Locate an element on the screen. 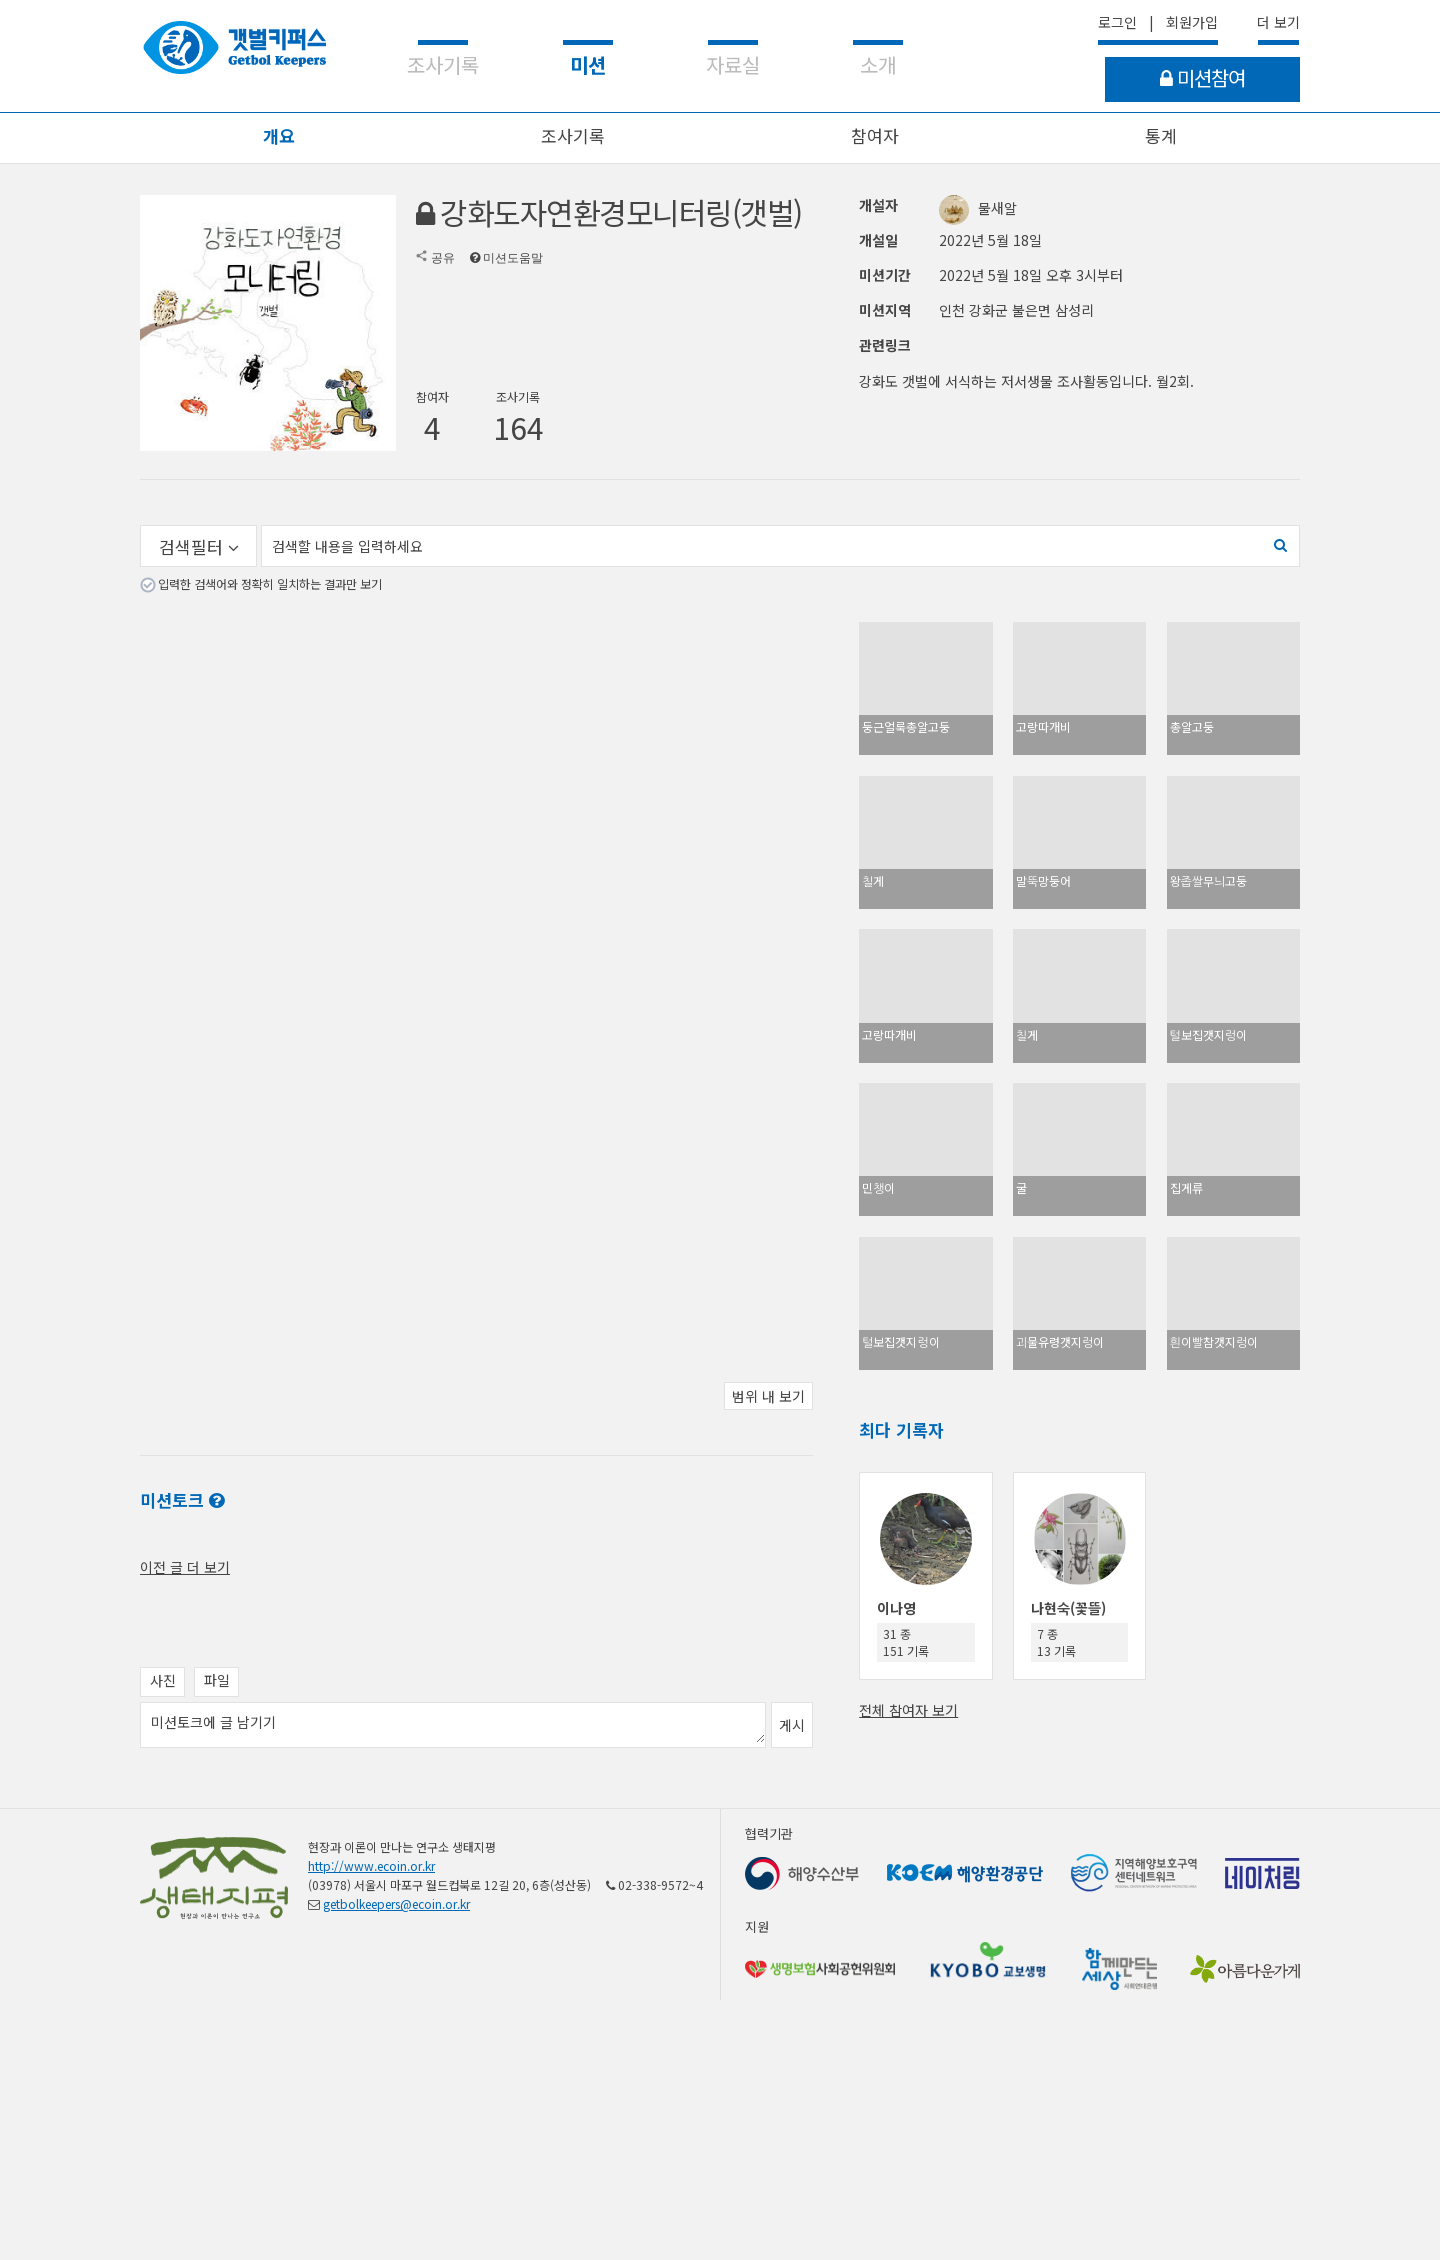 This screenshot has width=1440, height=2260. 검색필터 is located at coordinates (199, 546).